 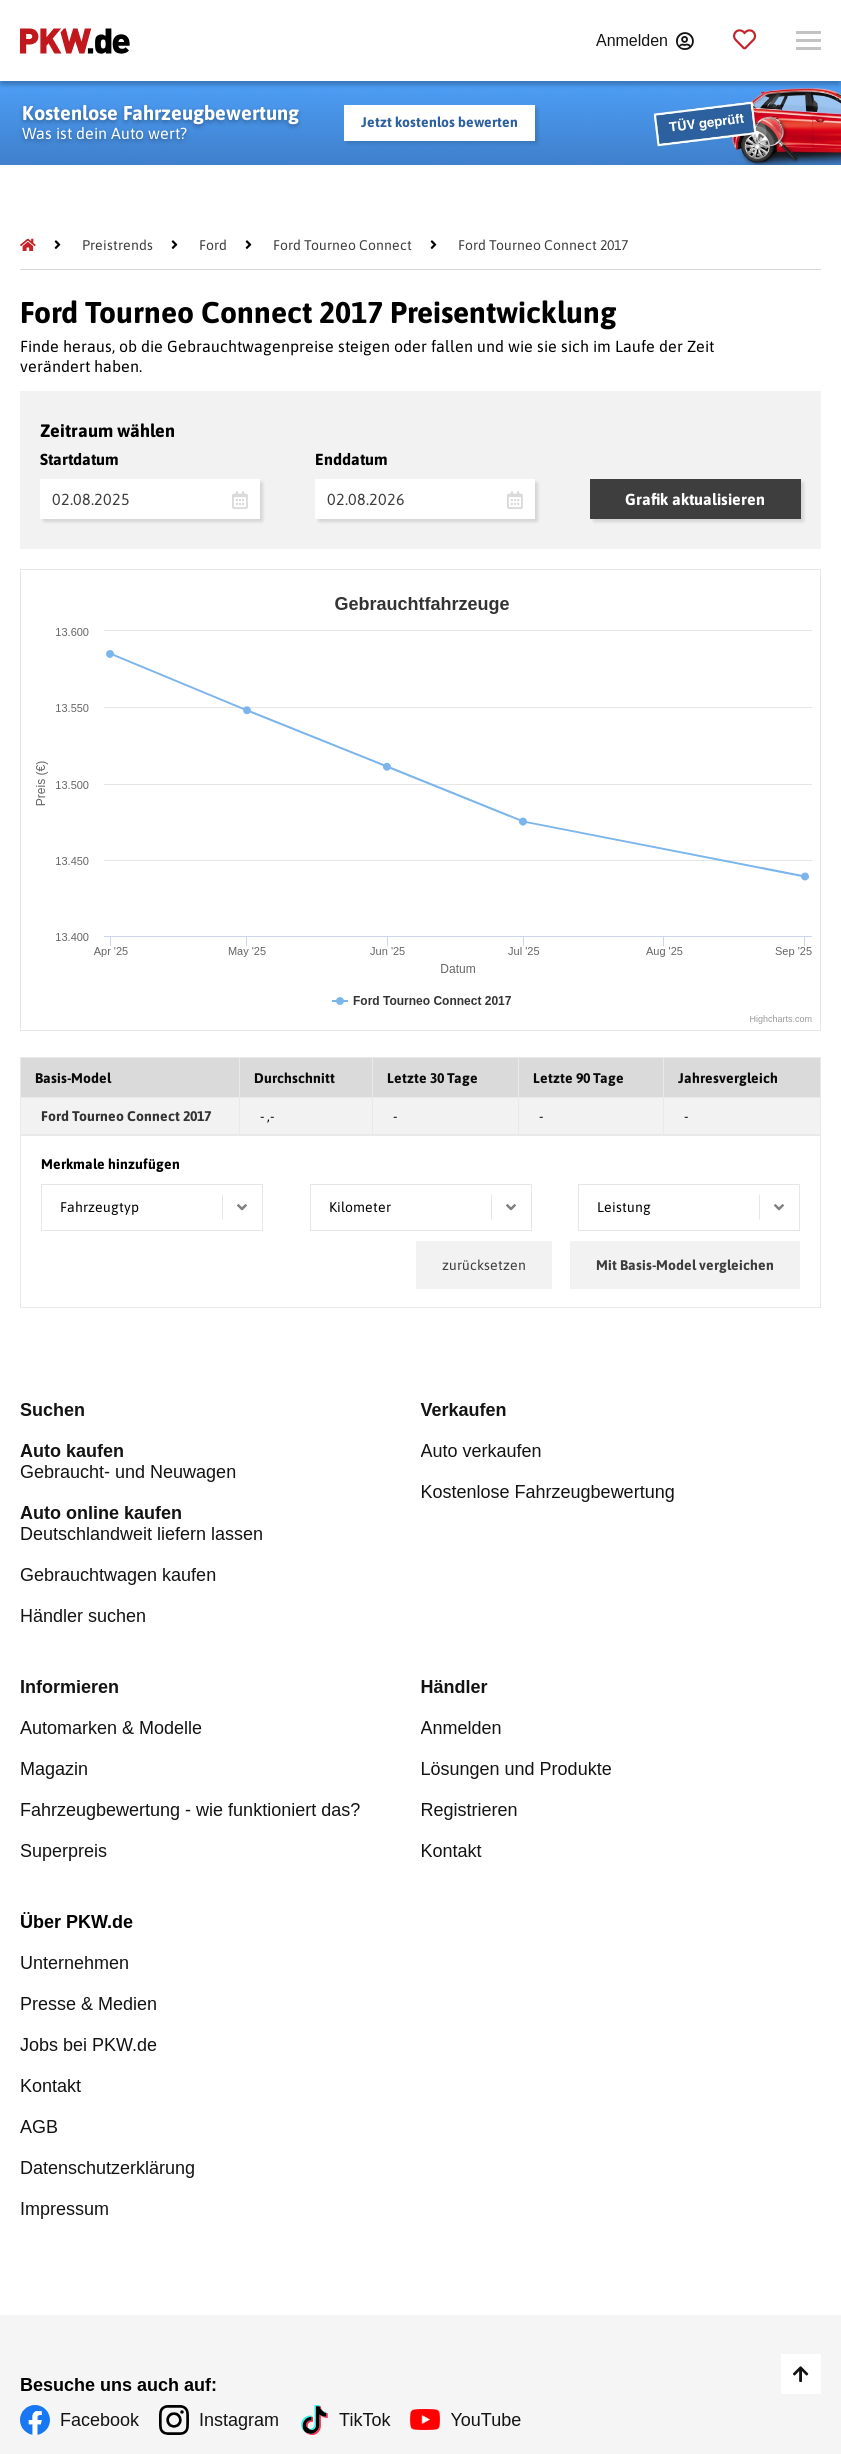 What do you see at coordinates (28, 245) in the screenshot?
I see `[Pkw.de]` at bounding box center [28, 245].